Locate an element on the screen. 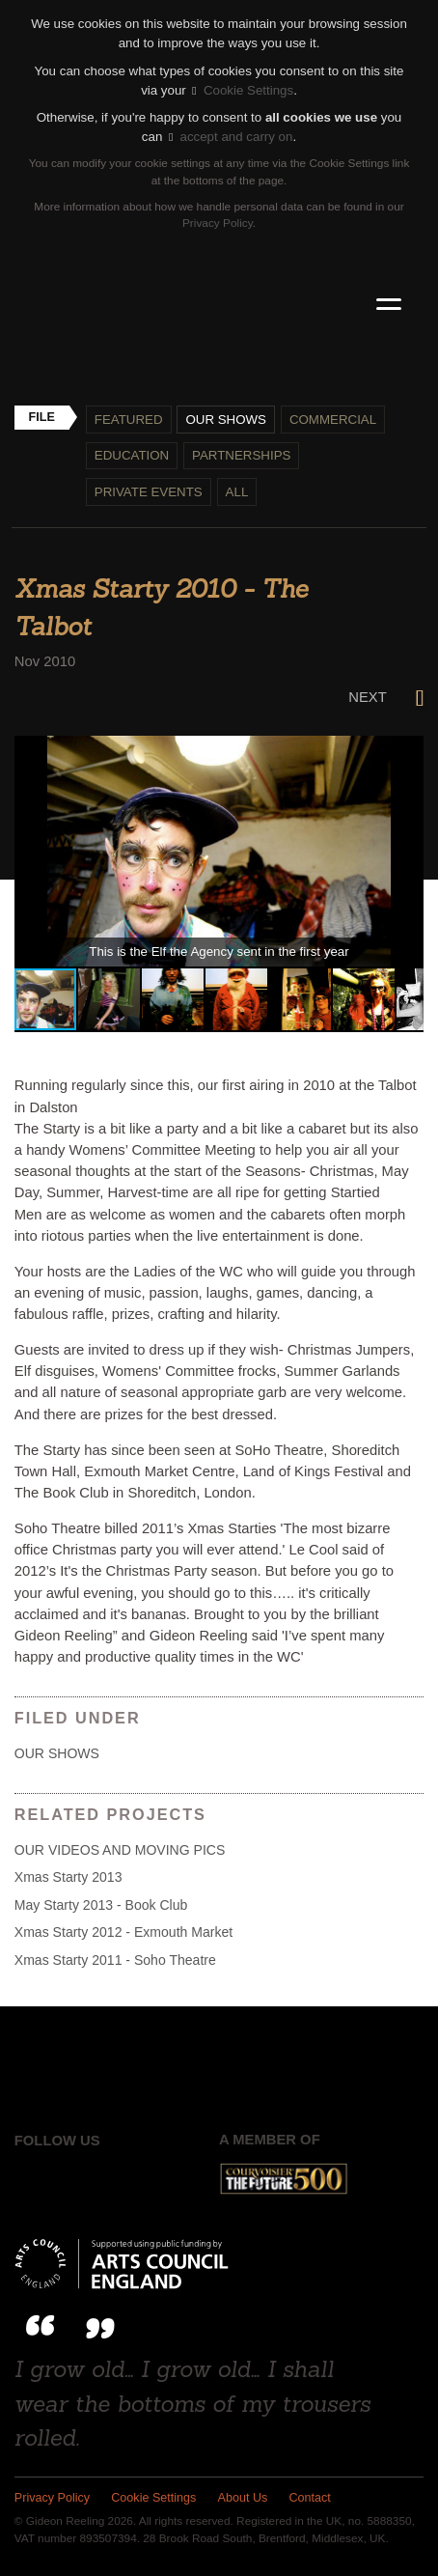  Xmas Starty 2011 - Soho Theatre is located at coordinates (115, 1960).